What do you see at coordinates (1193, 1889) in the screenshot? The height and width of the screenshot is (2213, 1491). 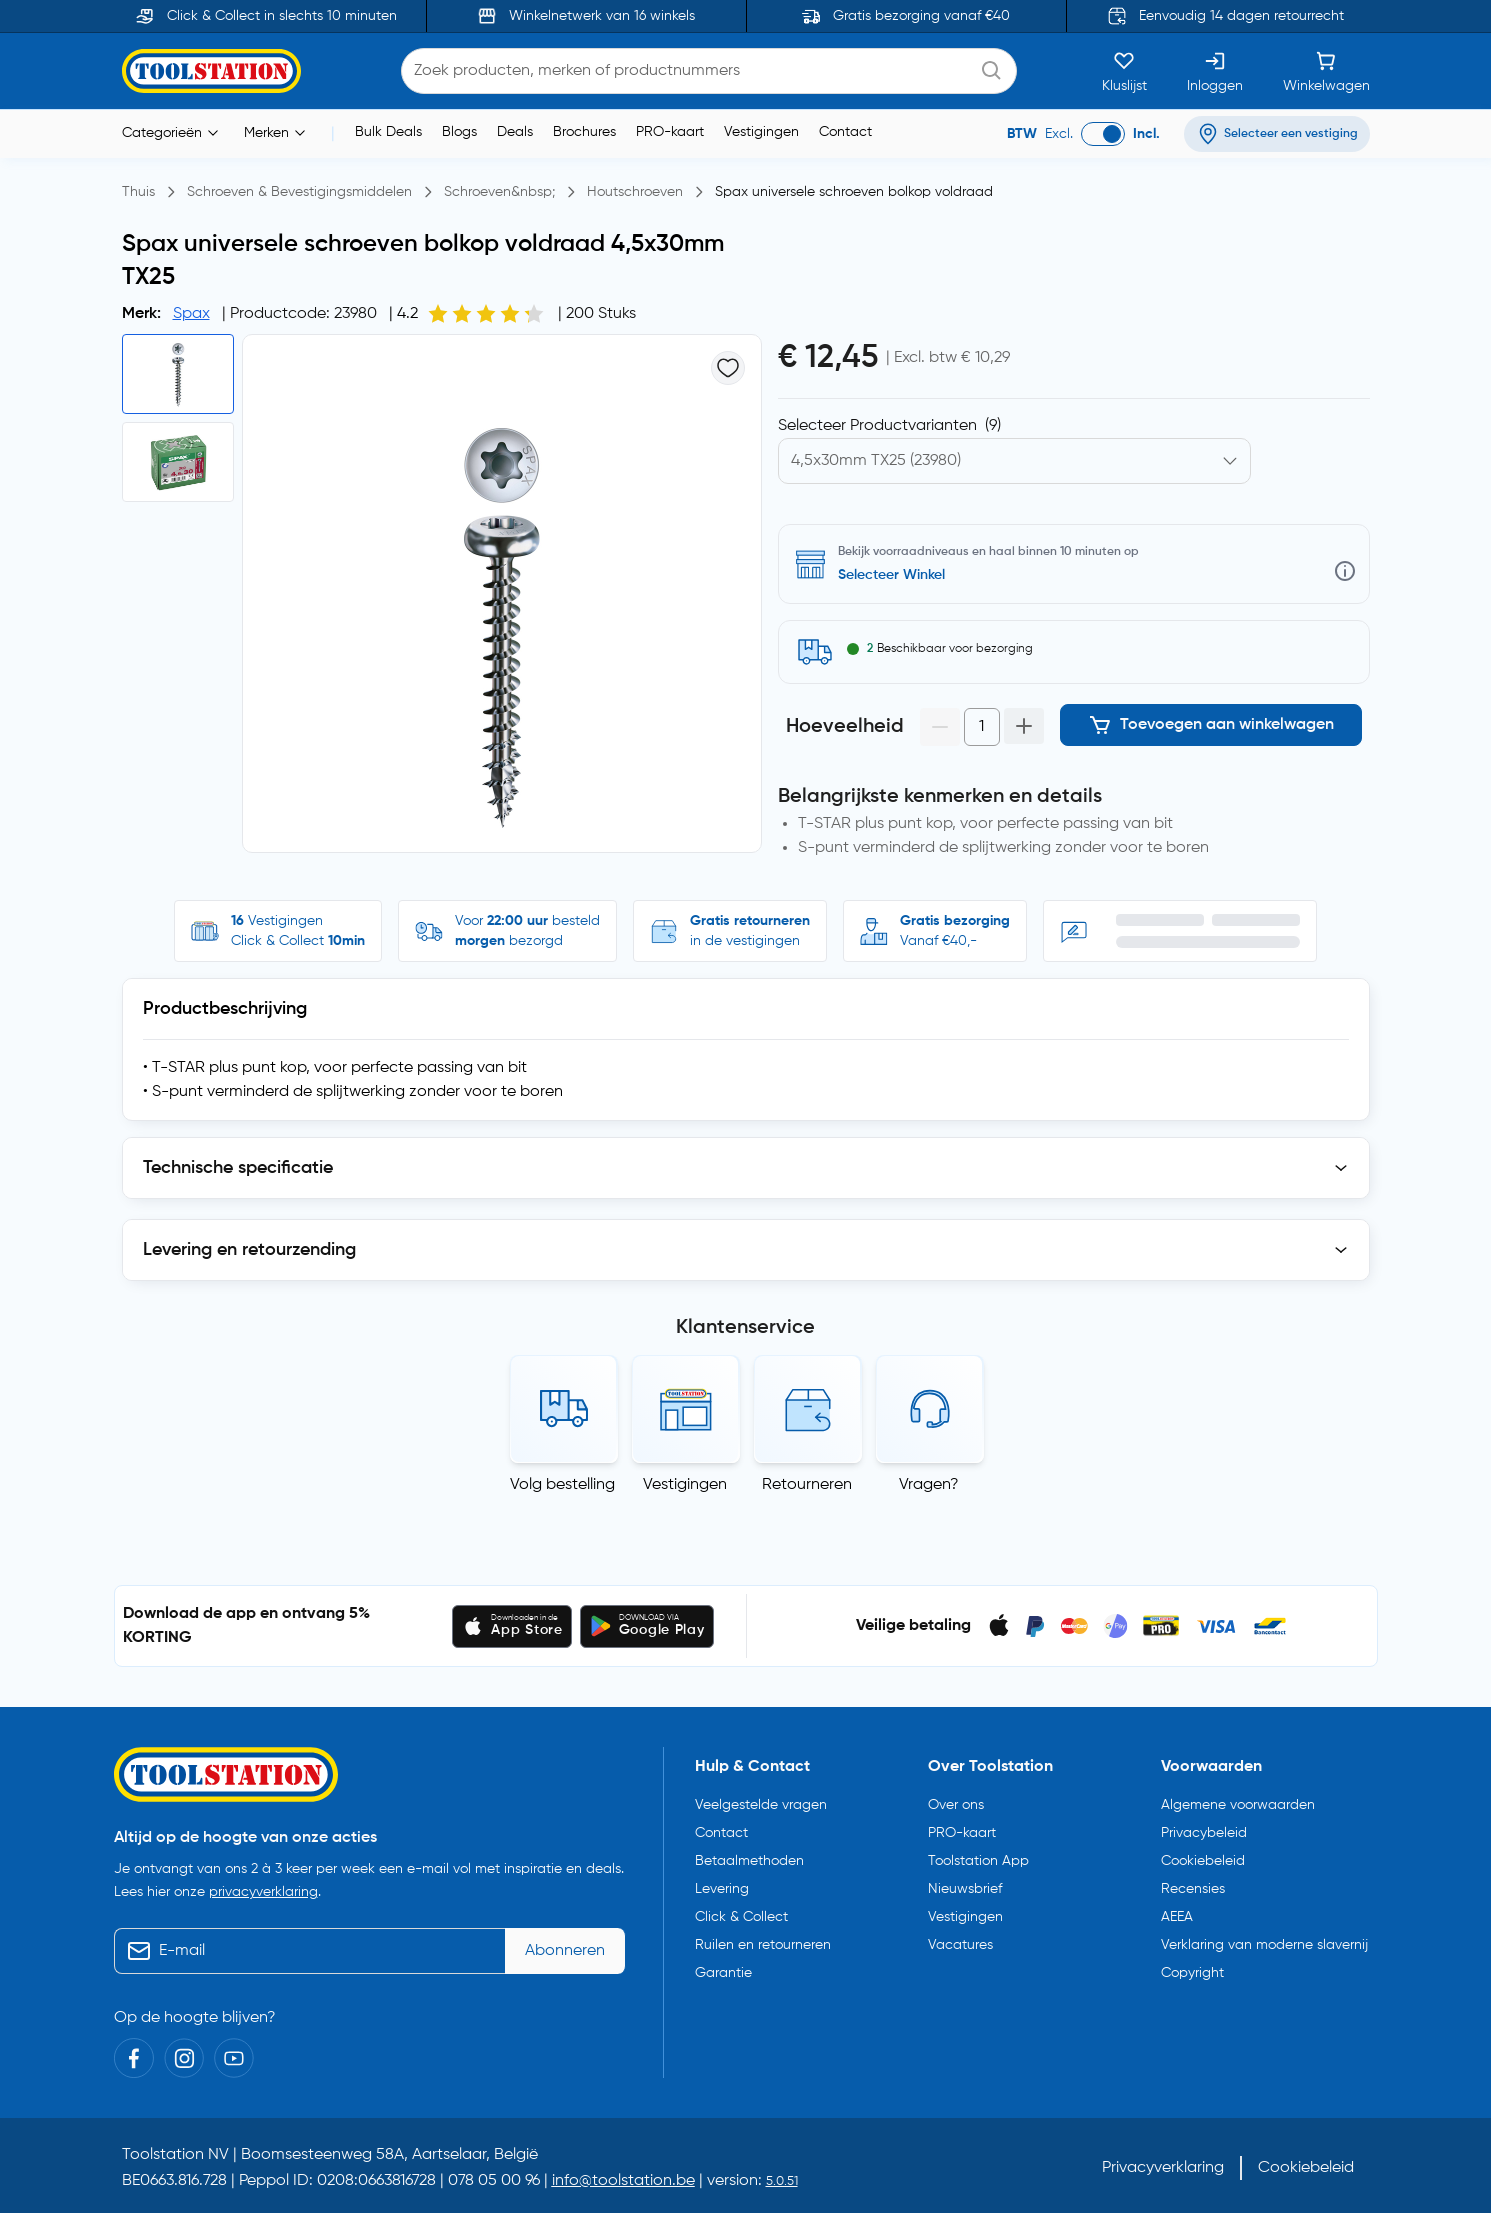 I see `Recensies` at bounding box center [1193, 1889].